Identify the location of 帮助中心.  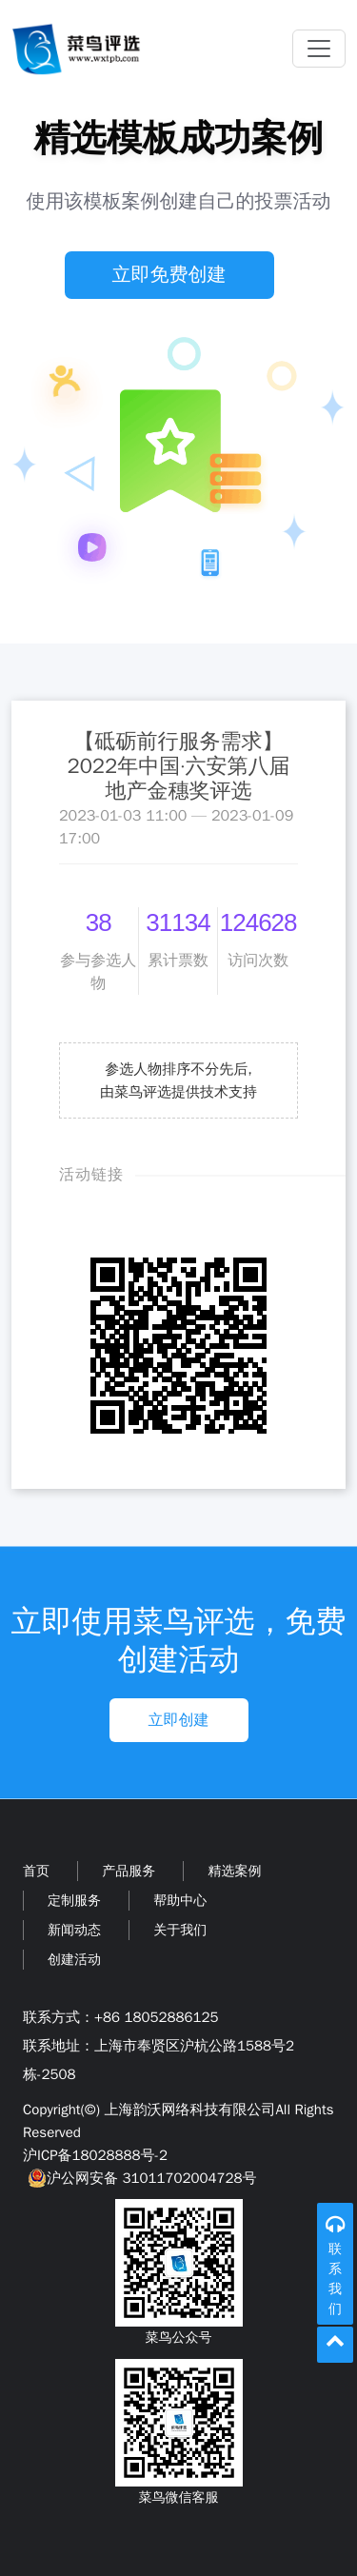
(180, 1900).